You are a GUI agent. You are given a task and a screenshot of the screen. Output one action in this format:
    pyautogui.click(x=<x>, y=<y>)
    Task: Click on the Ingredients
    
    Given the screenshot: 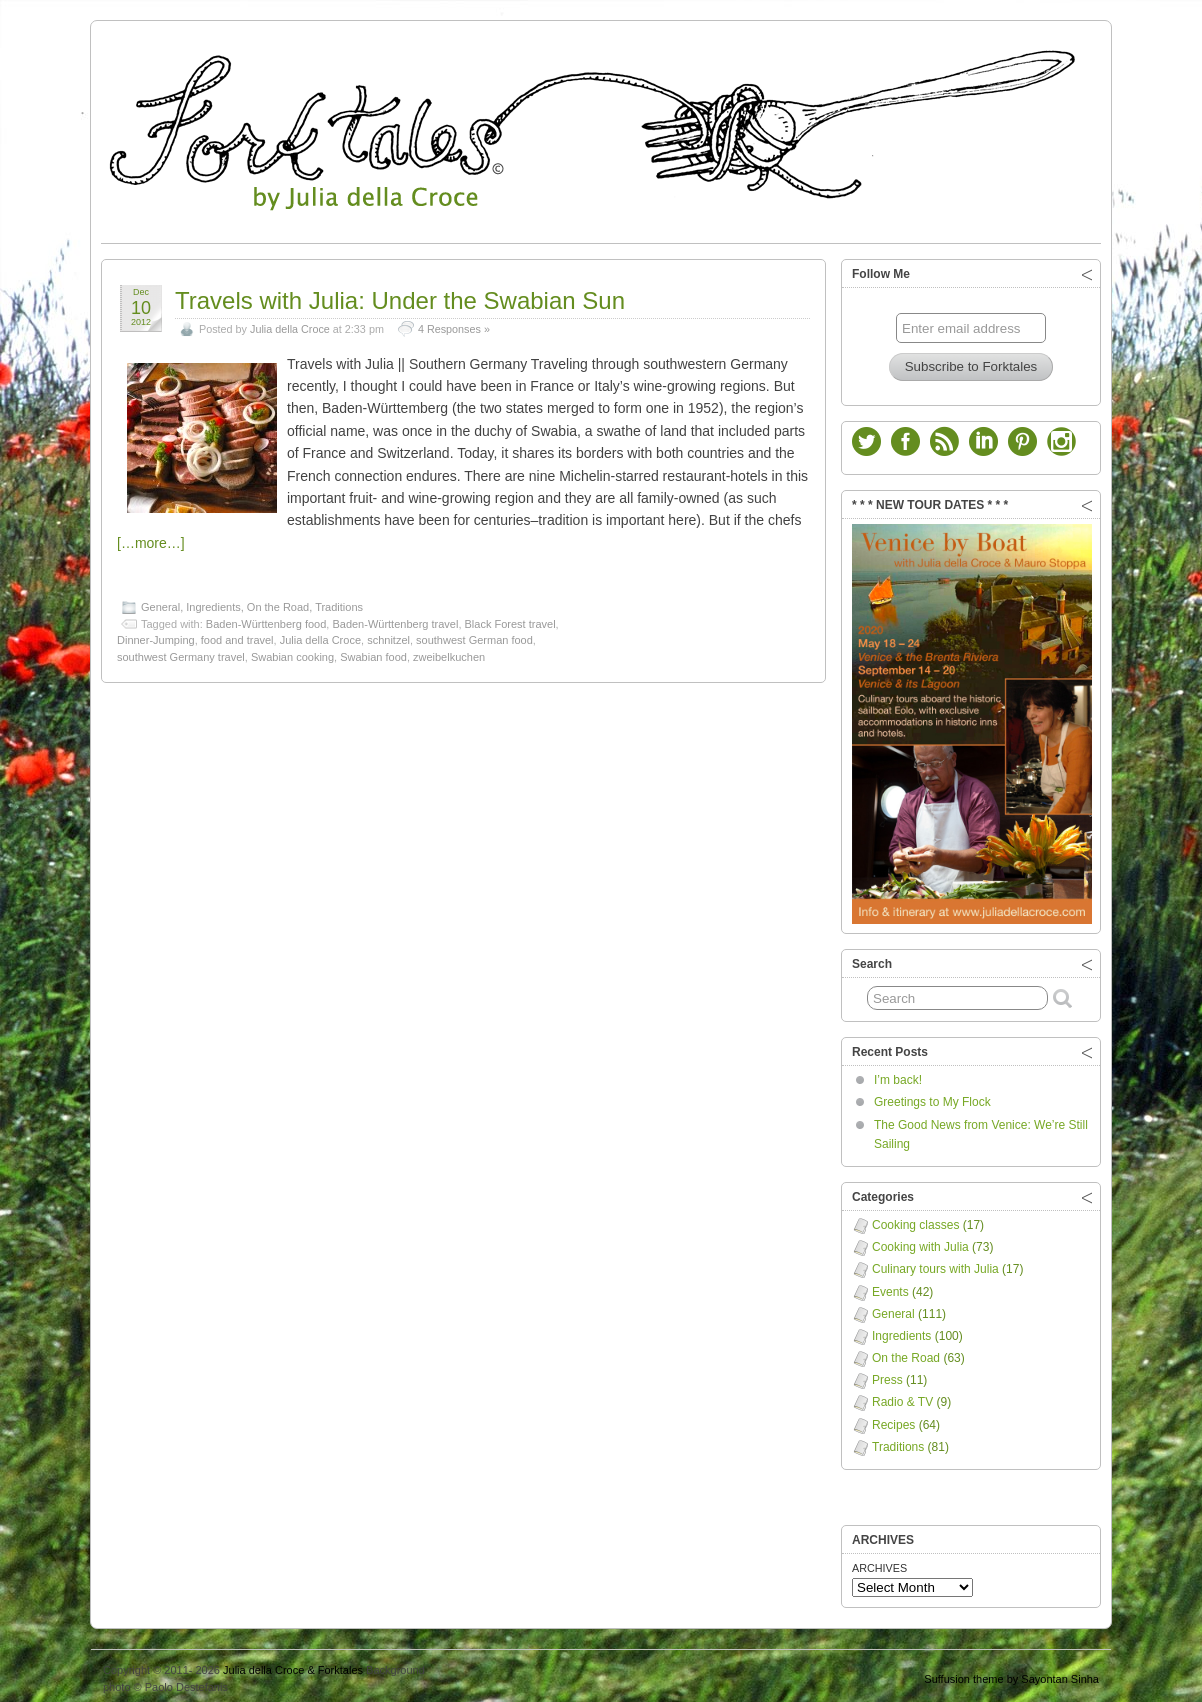 What is the action you would take?
    pyautogui.click(x=213, y=602)
    